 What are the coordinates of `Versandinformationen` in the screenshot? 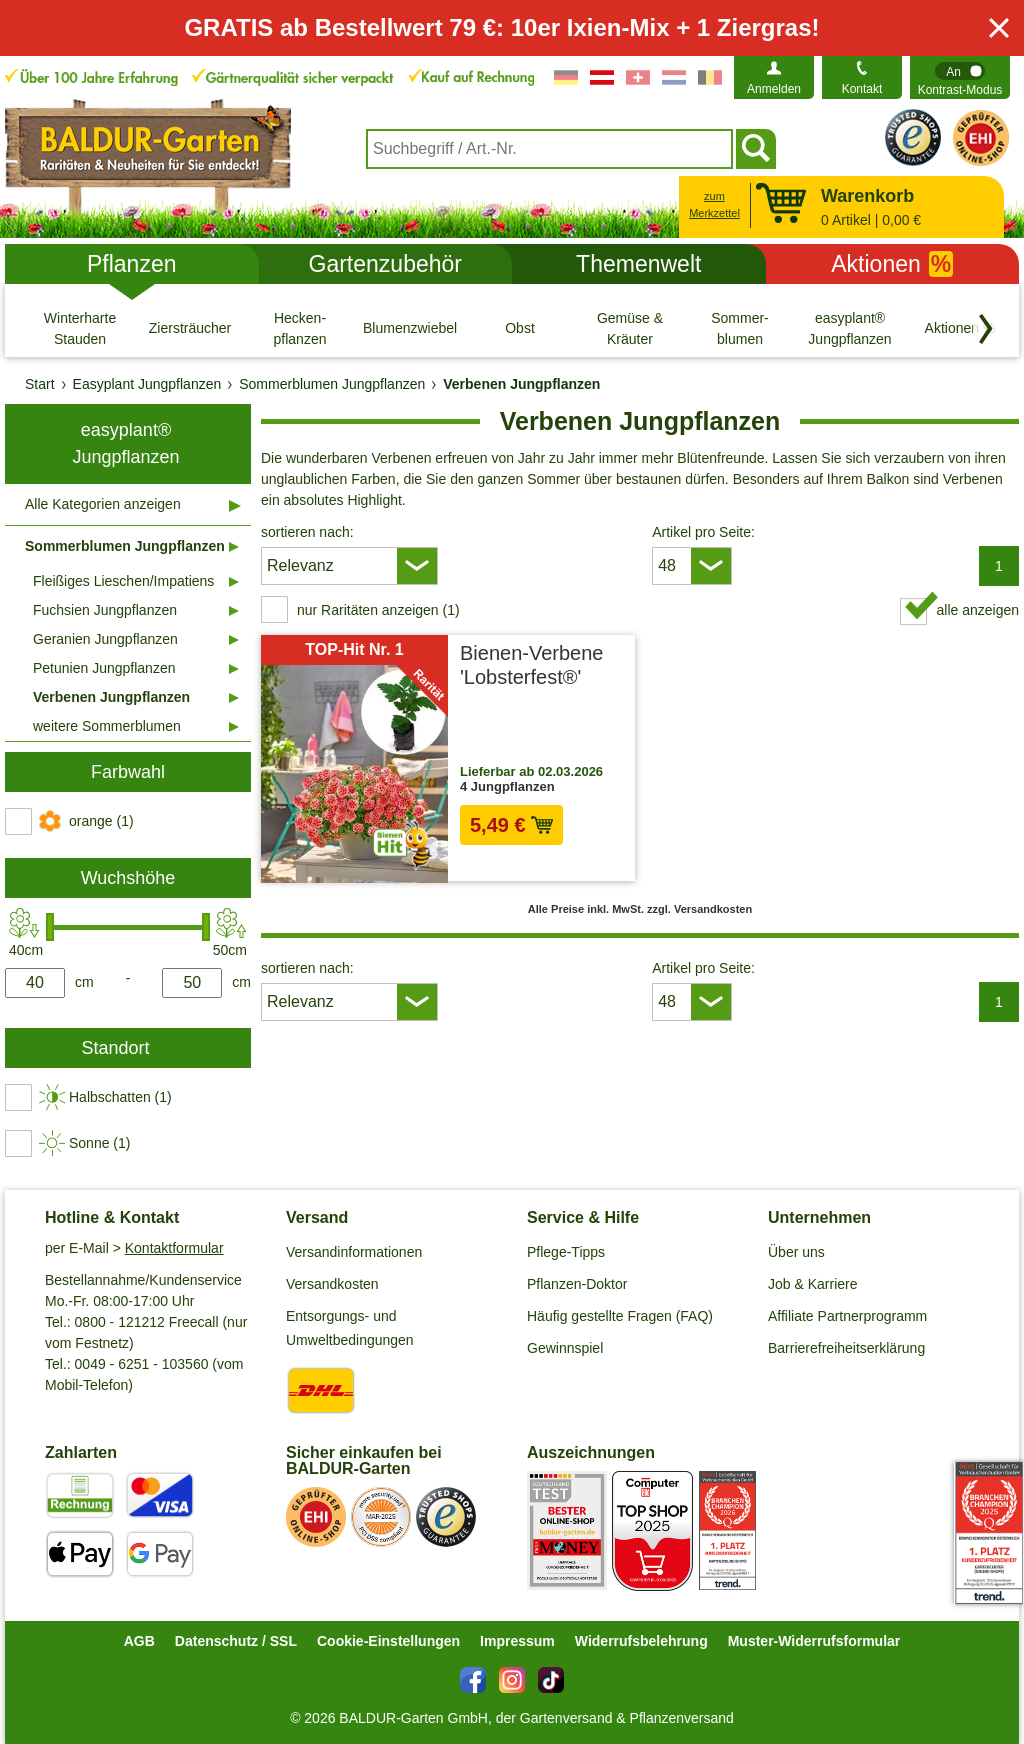 It's located at (354, 1252).